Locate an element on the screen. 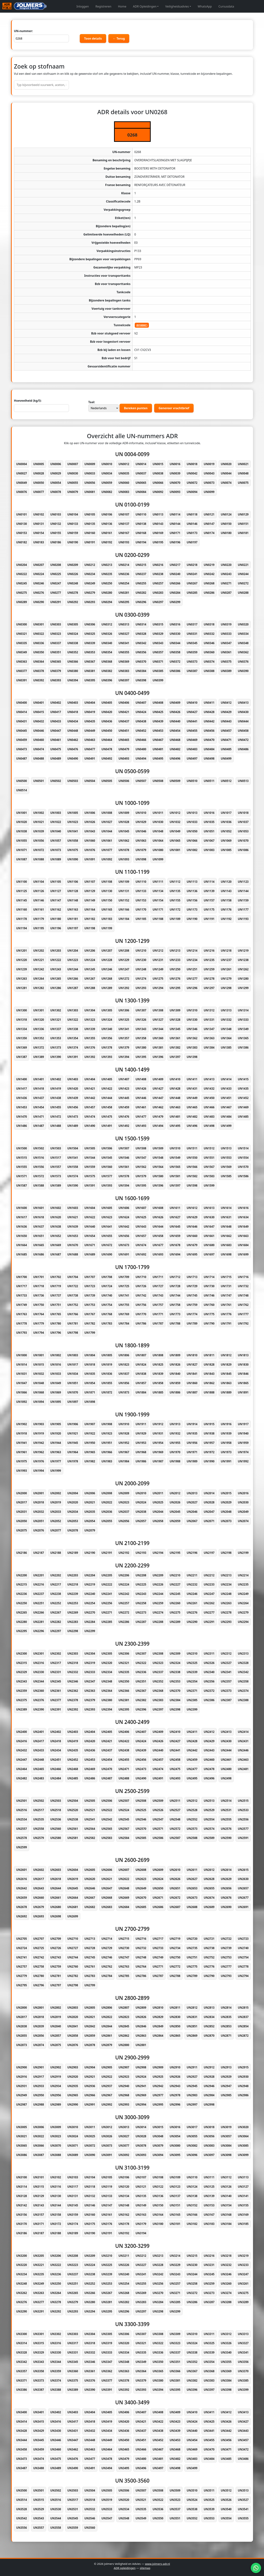  UN3523 is located at coordinates (175, 2500).